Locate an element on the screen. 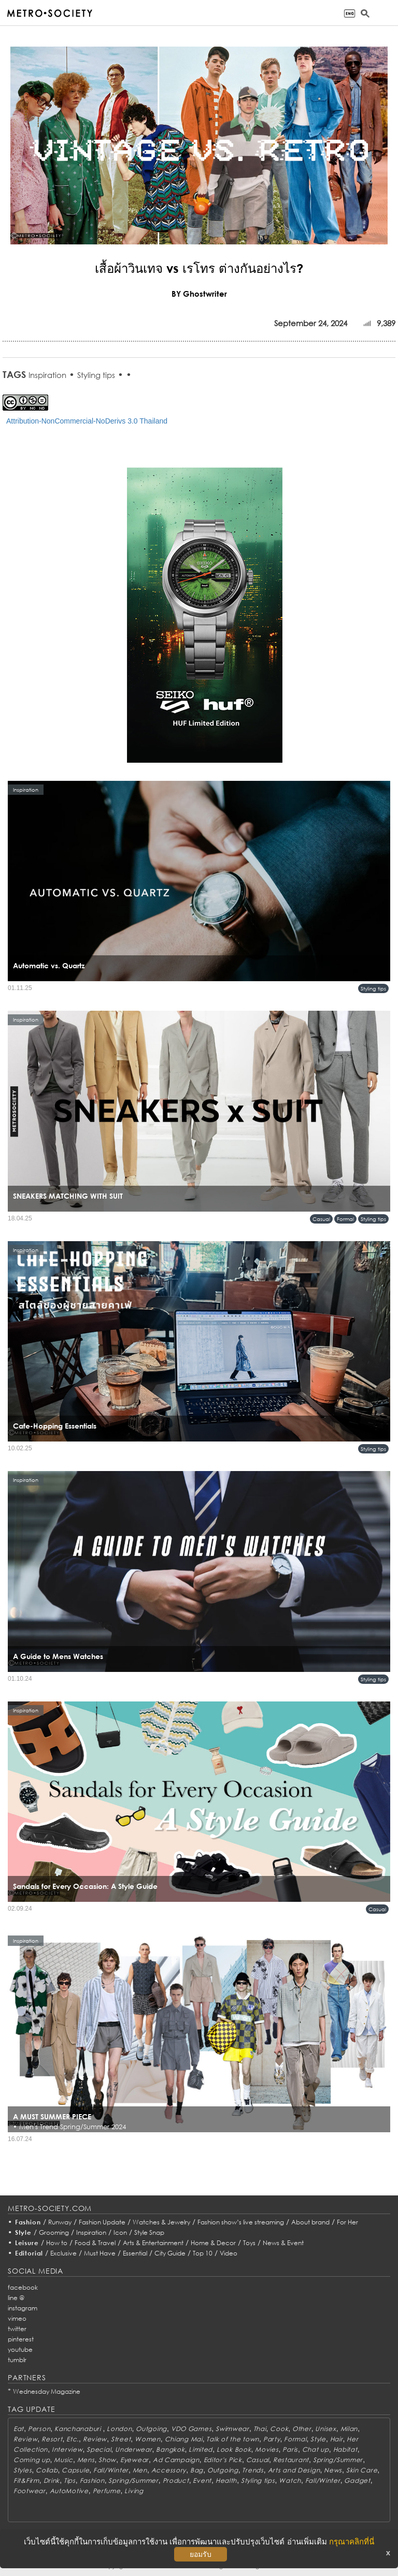 This screenshot has width=398, height=2576. Trends is located at coordinates (252, 2470).